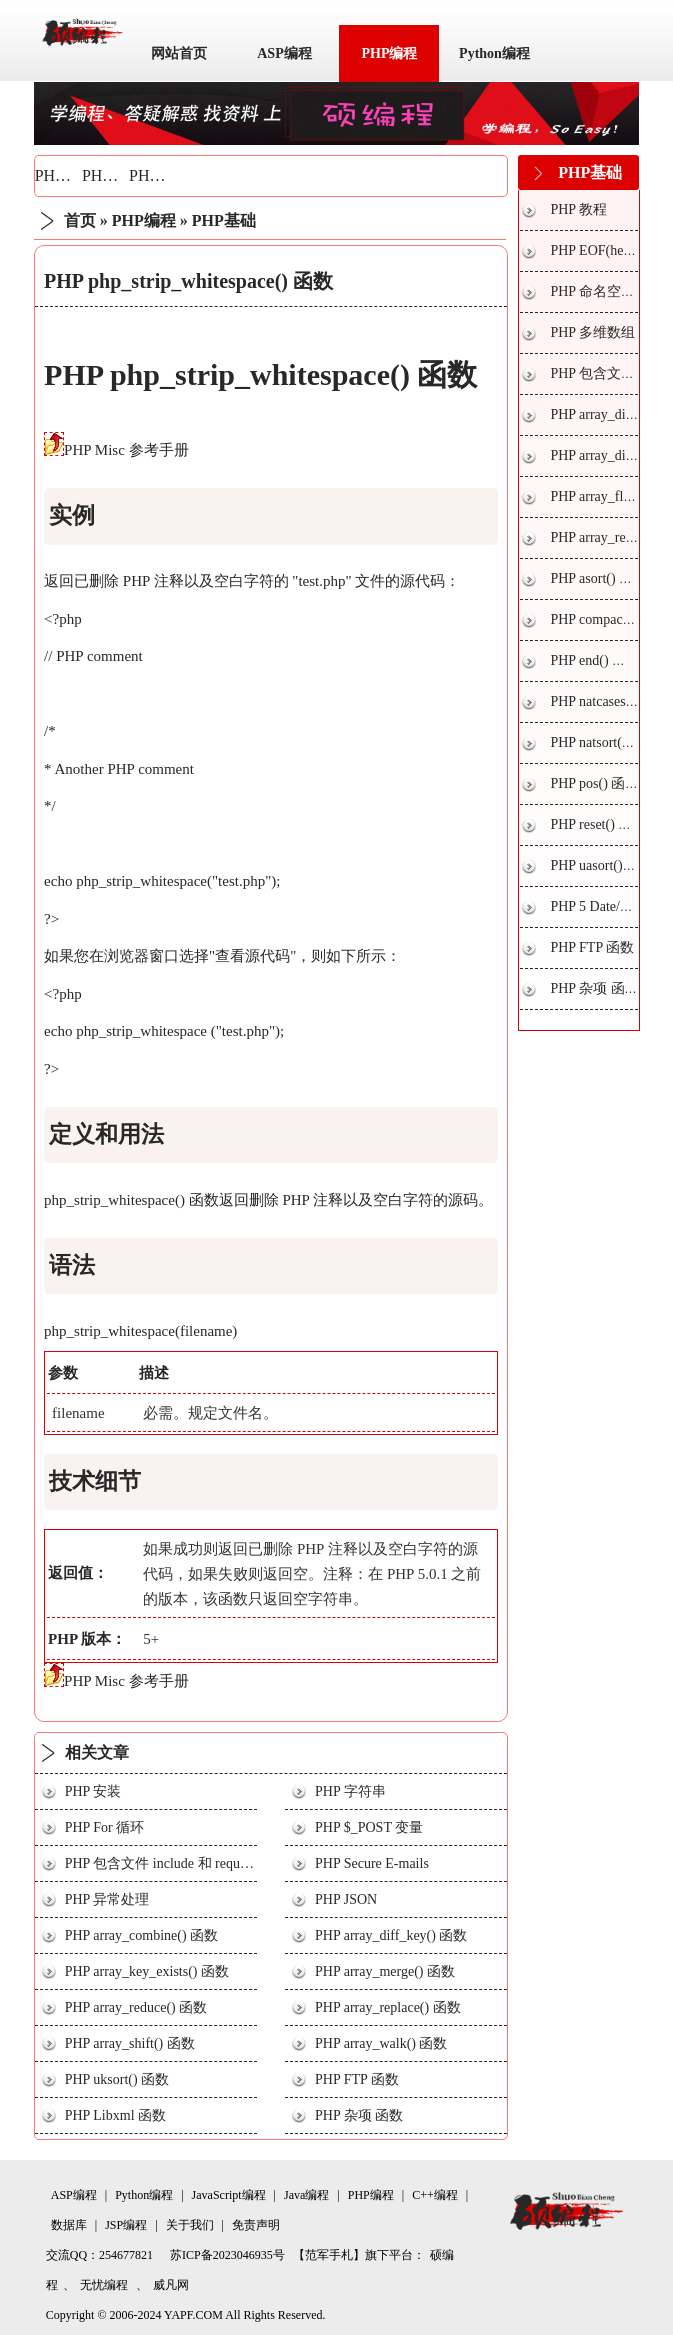 The image size is (673, 2335). Describe the element at coordinates (171, 2285) in the screenshot. I see `威凡网` at that location.